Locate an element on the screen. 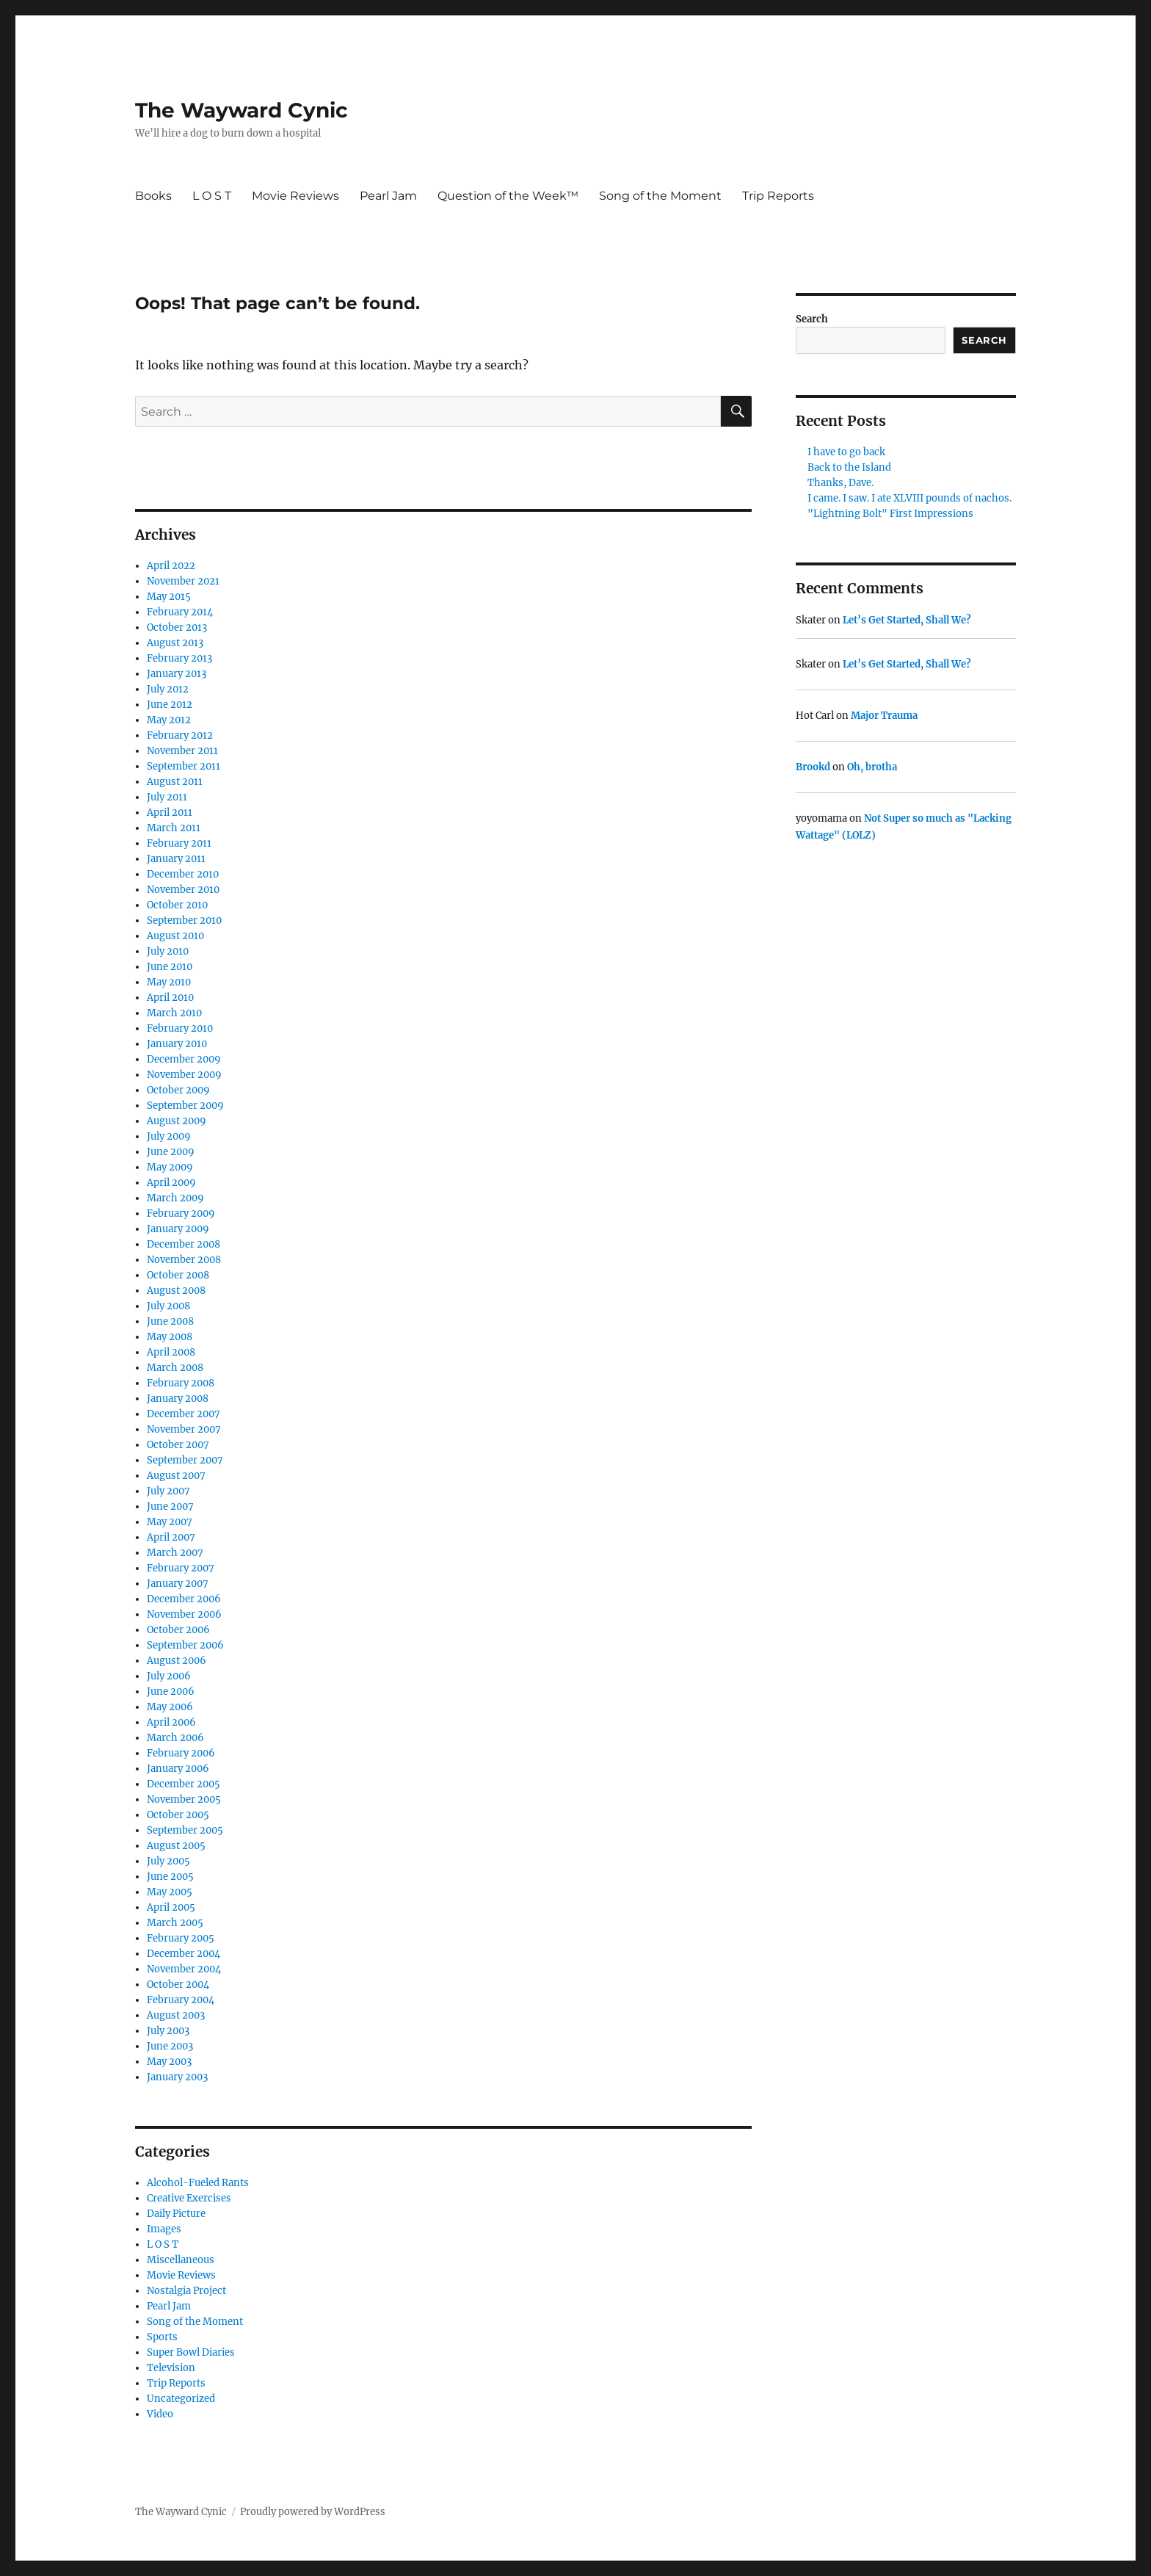 The image size is (1151, 2576). August 2011 is located at coordinates (175, 781).